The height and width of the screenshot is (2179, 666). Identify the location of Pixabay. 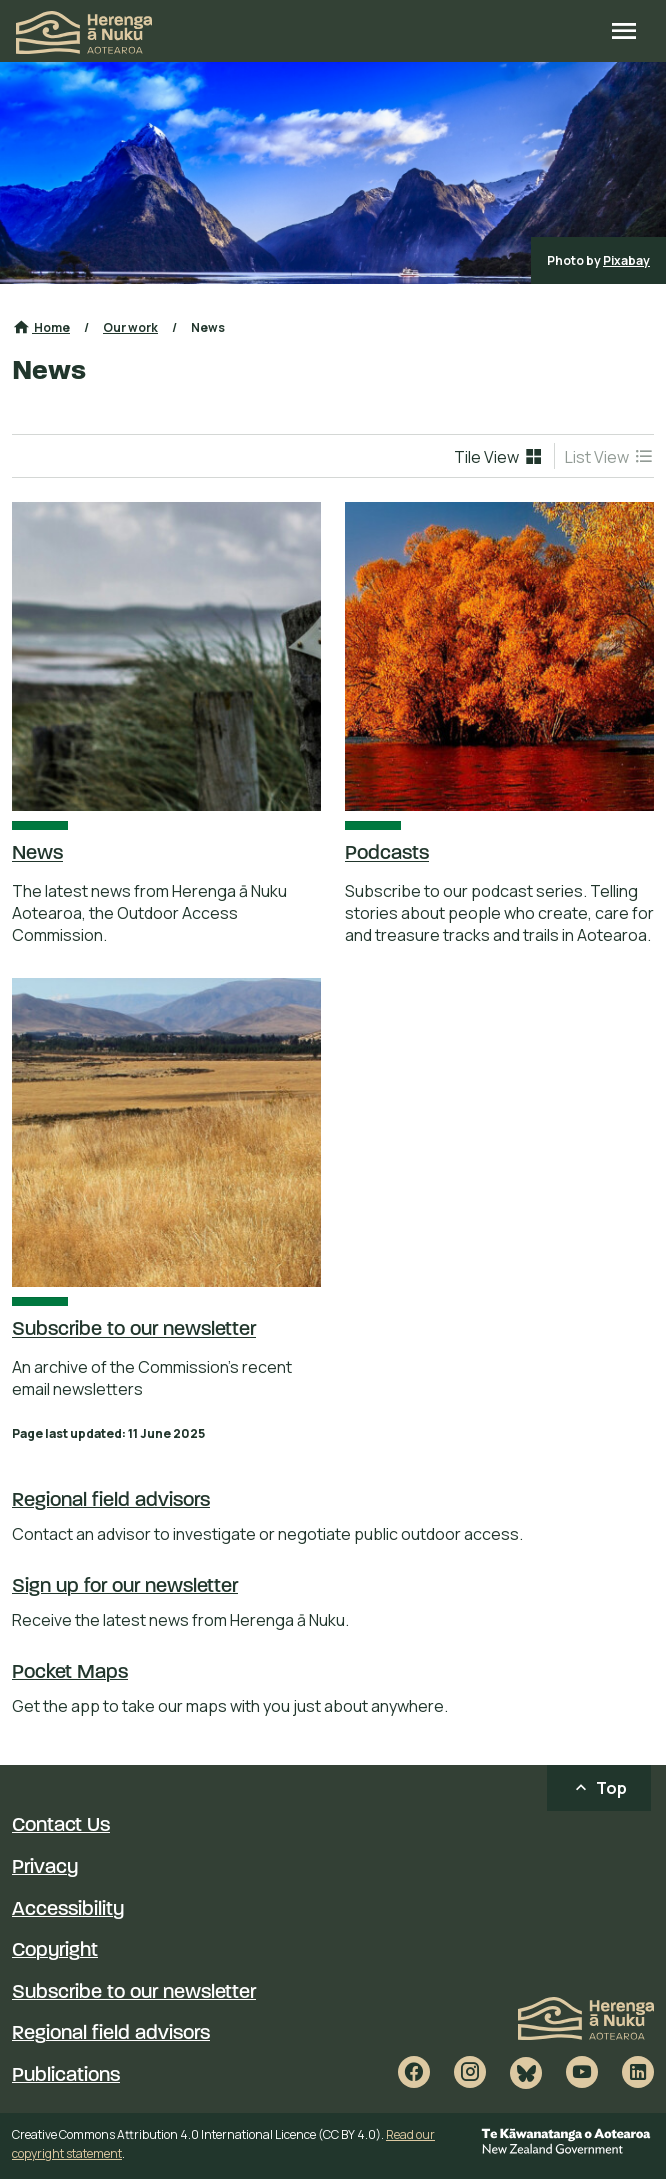
(626, 260).